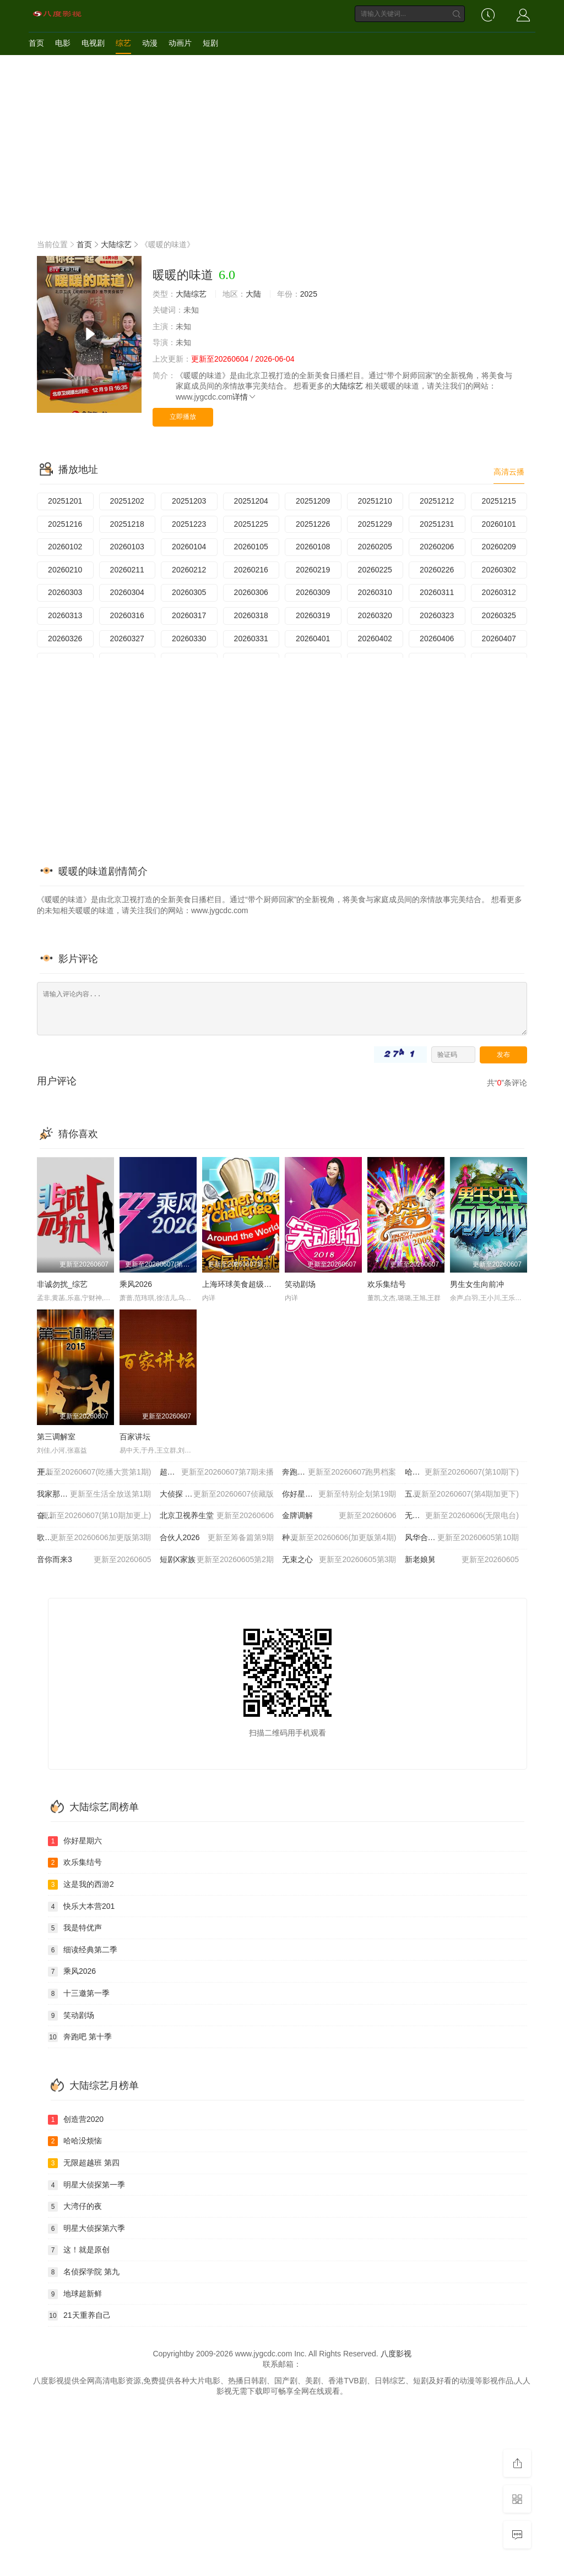  What do you see at coordinates (189, 615) in the screenshot?
I see `20260317` at bounding box center [189, 615].